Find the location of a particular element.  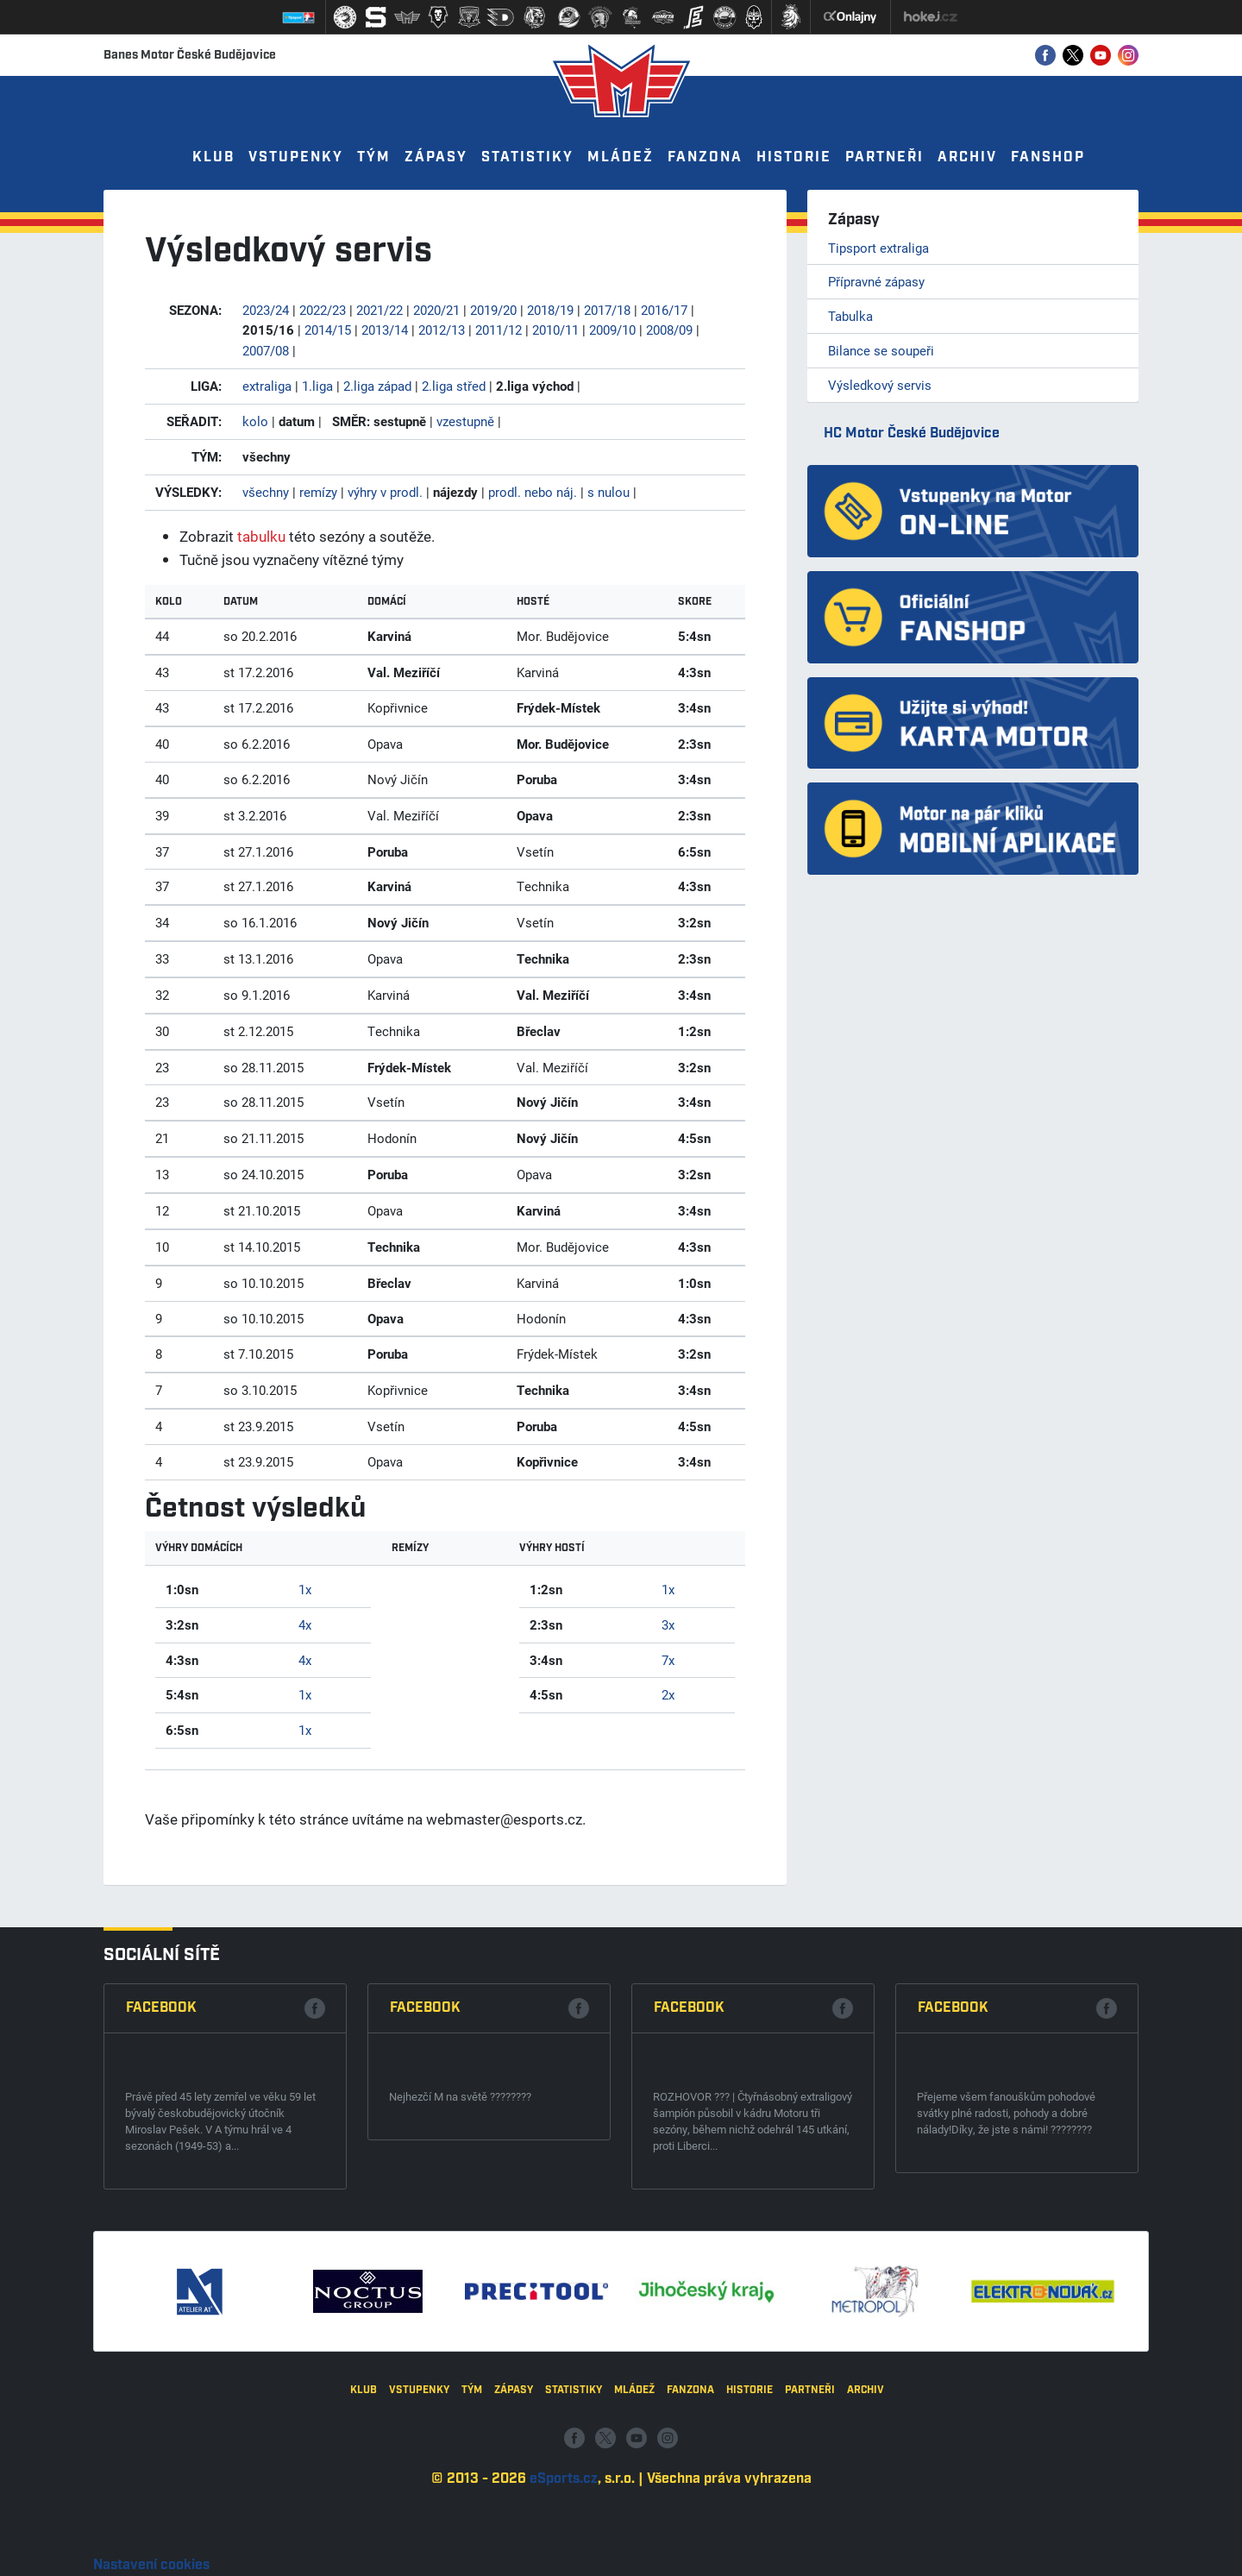

2018/19 is located at coordinates (550, 309).